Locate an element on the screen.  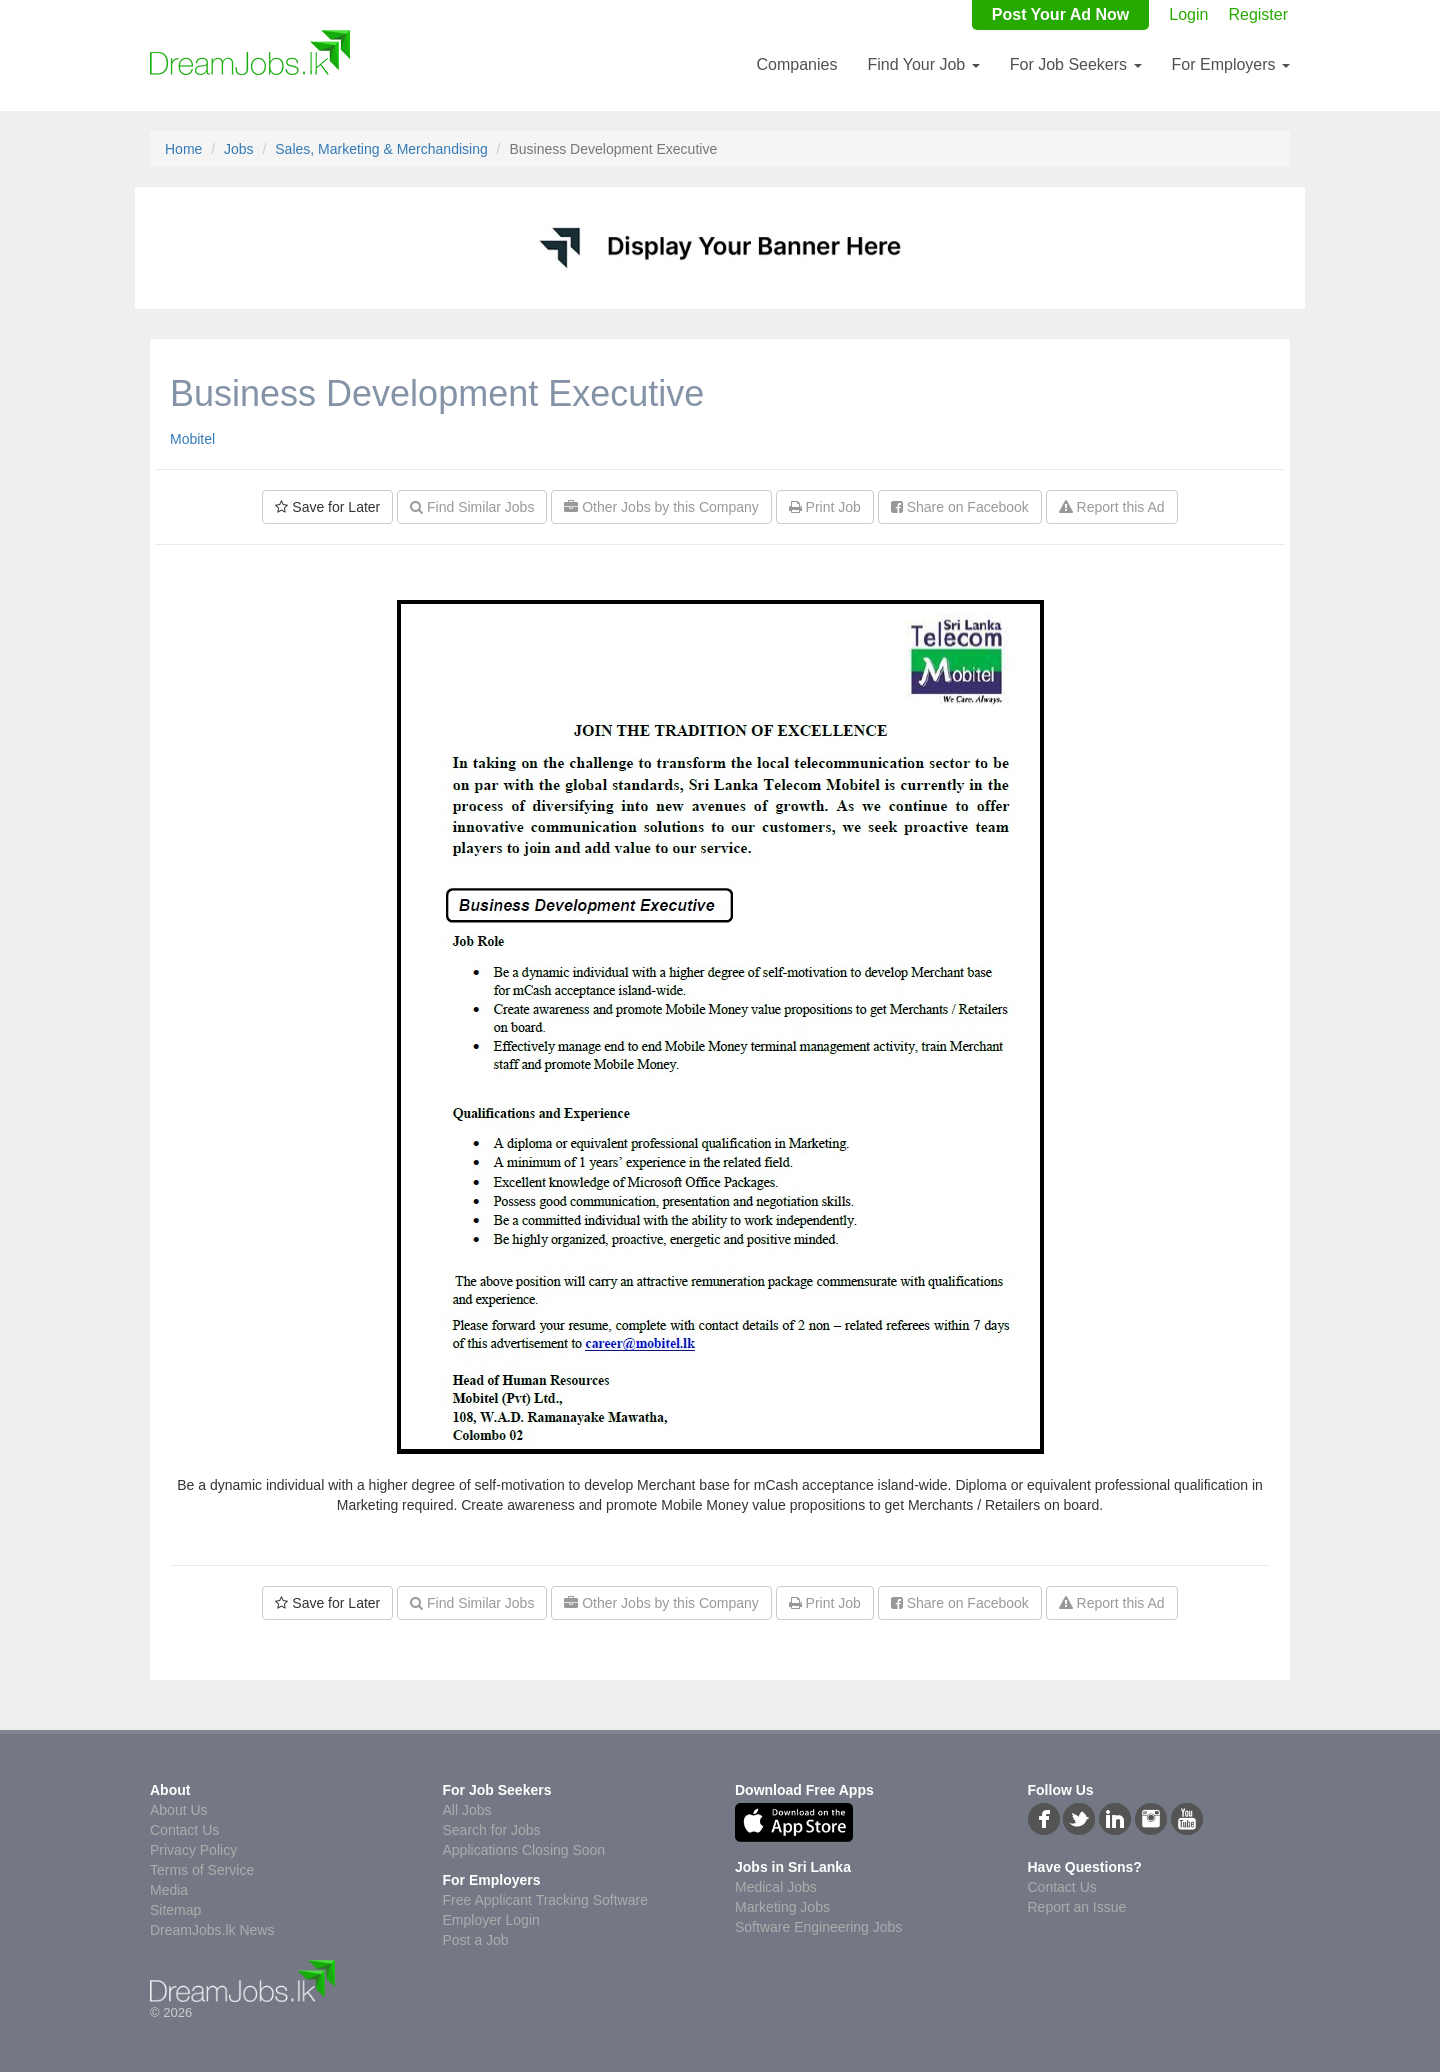
Save for Later is located at coordinates (327, 507).